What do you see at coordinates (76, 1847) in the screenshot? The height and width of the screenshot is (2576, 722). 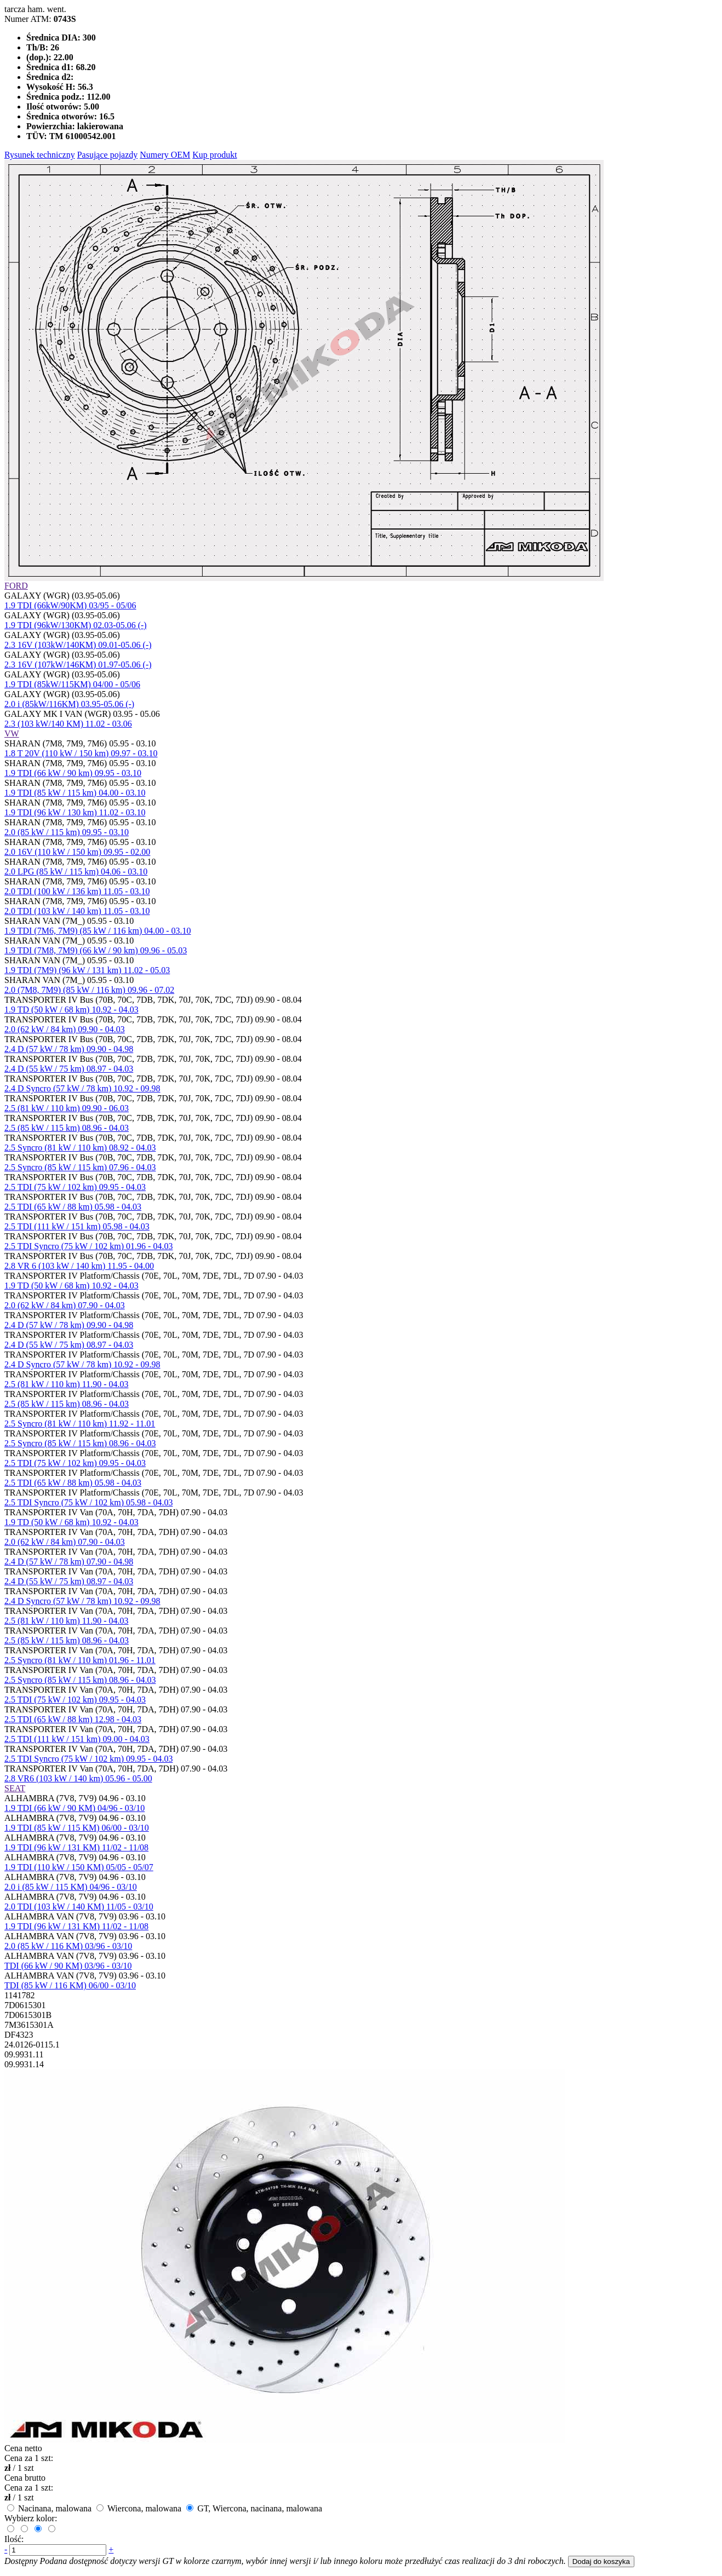 I see `1.9 TDI (96 kW / 131 KM) 11/02 - 11/08` at bounding box center [76, 1847].